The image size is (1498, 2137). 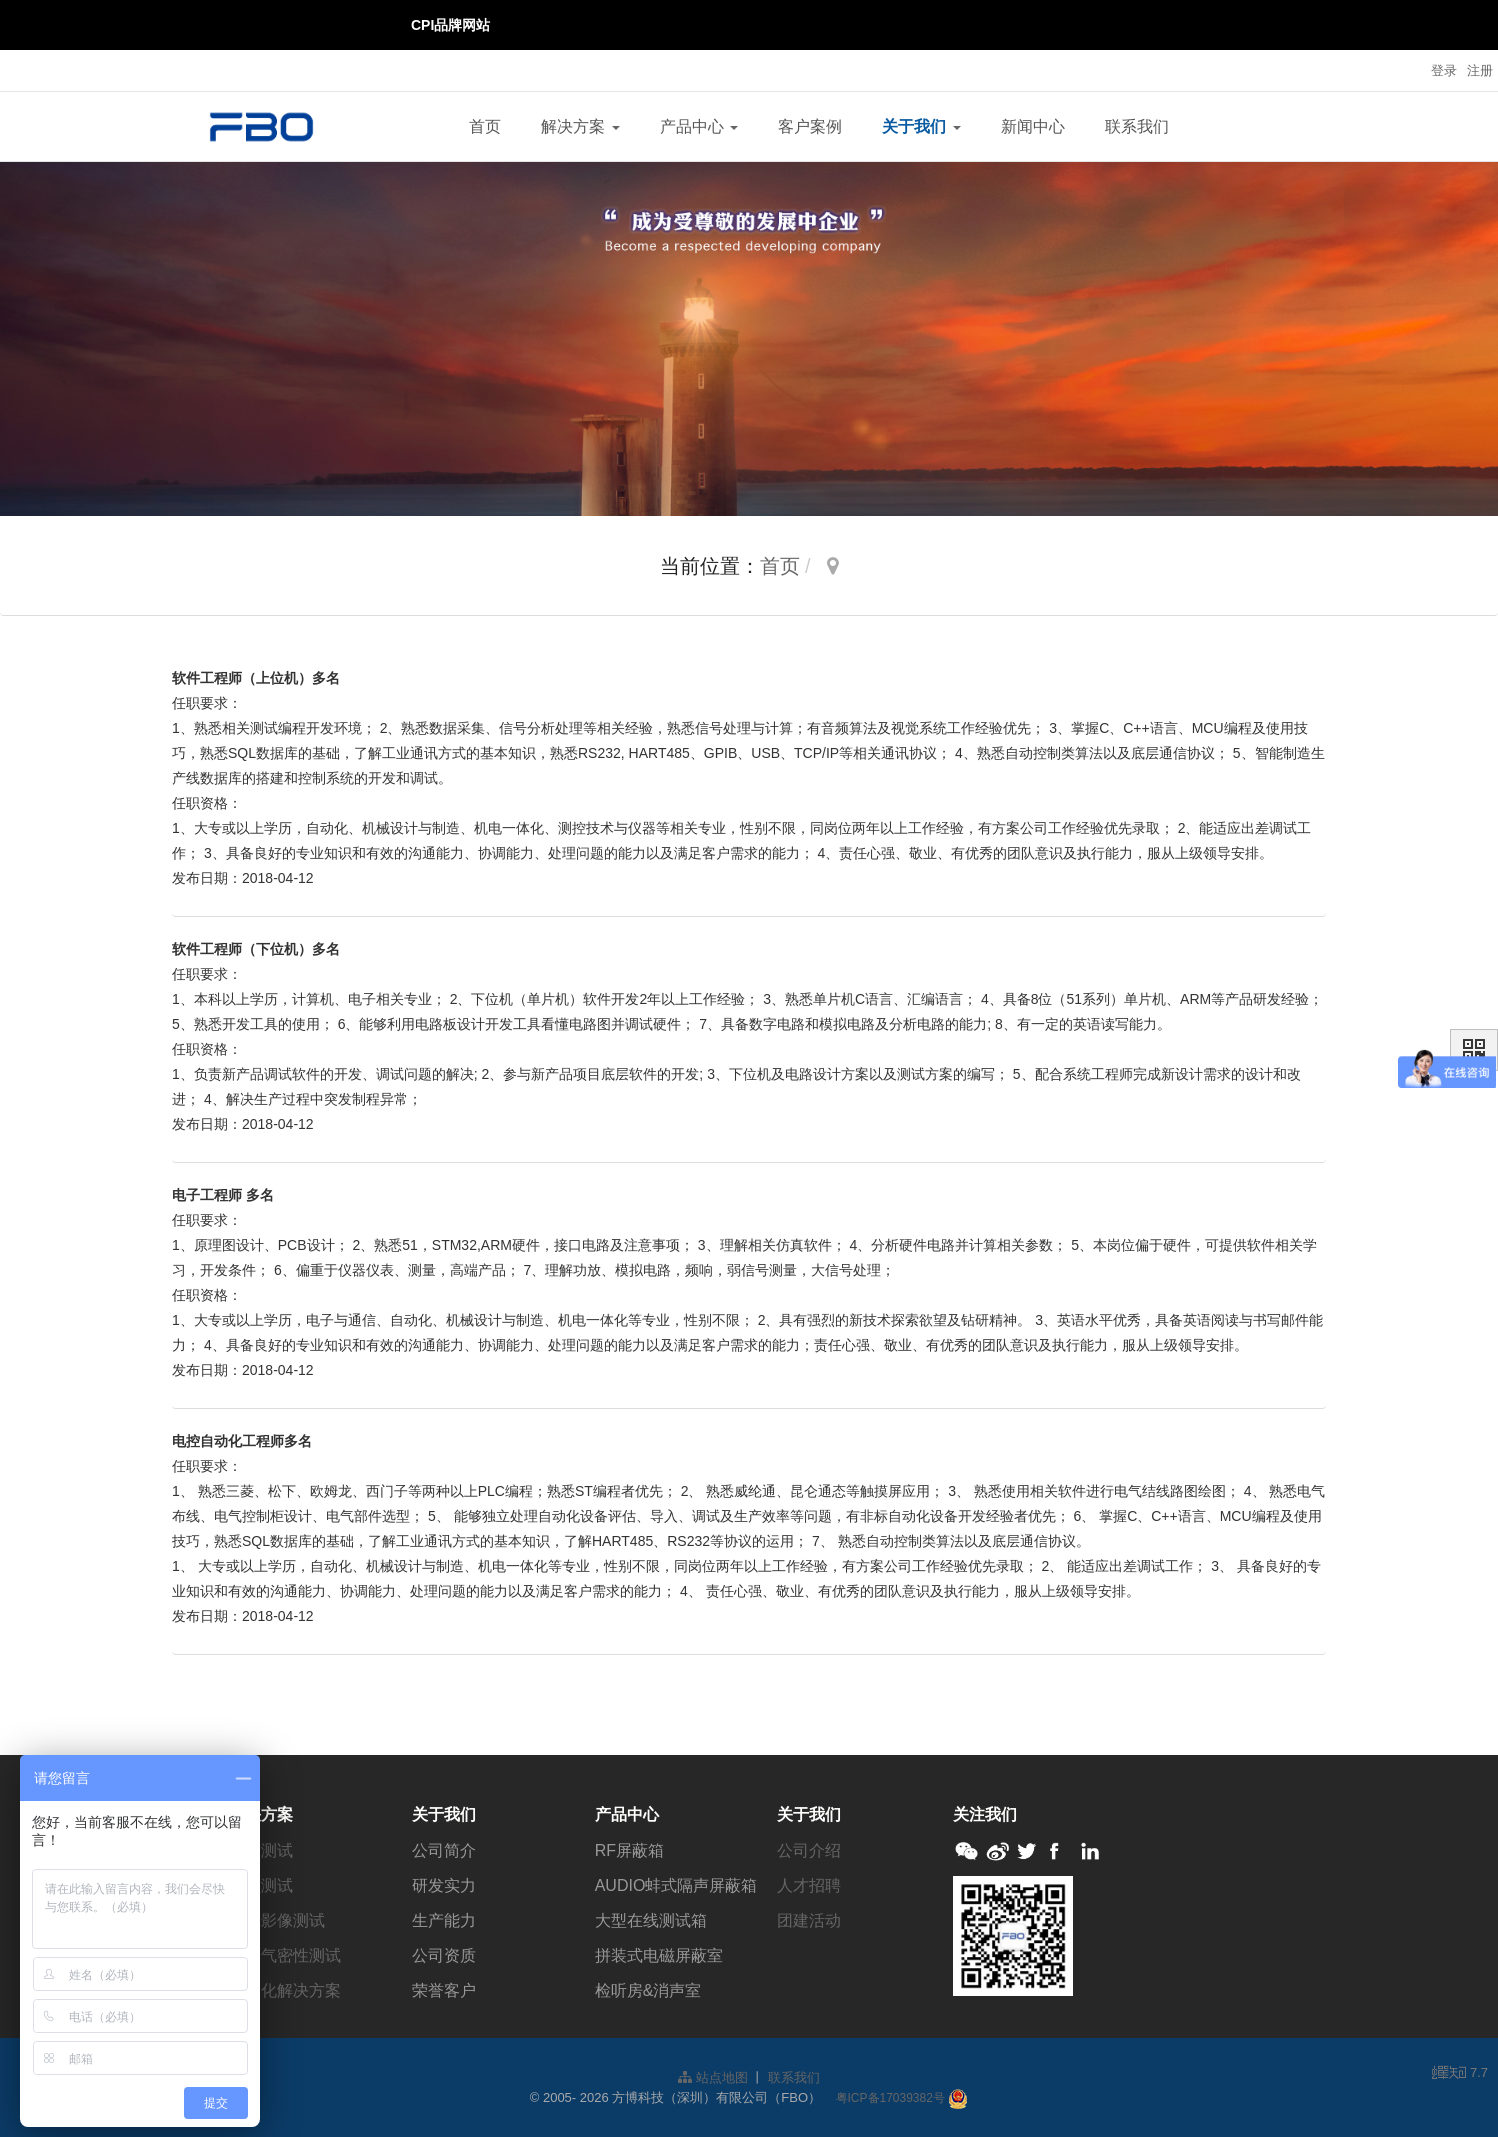 I want to click on 公司资质, so click(x=444, y=1955).